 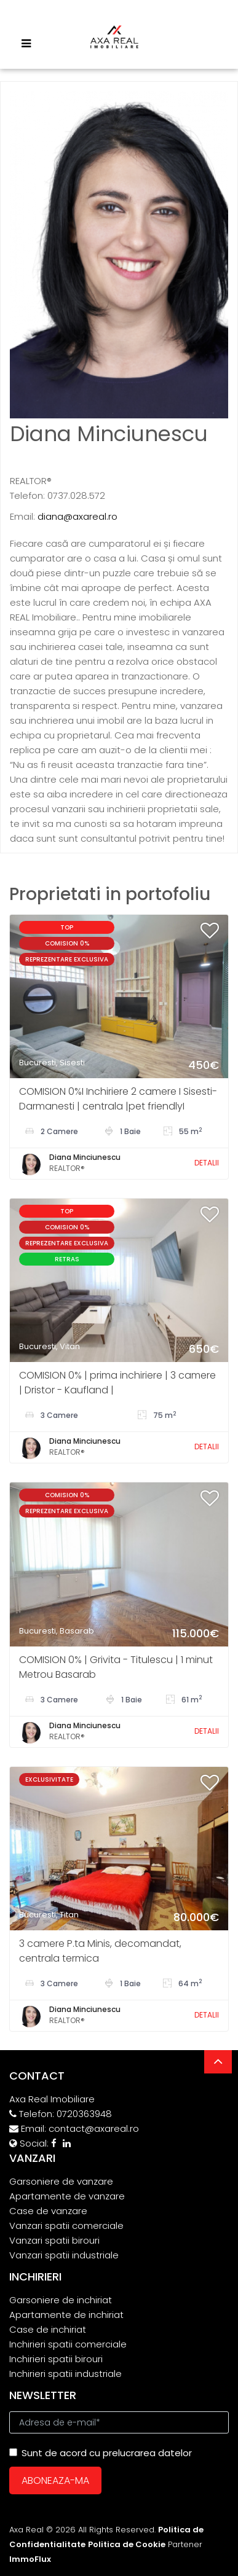 What do you see at coordinates (94, 2128) in the screenshot?
I see `contact@axareal.ro` at bounding box center [94, 2128].